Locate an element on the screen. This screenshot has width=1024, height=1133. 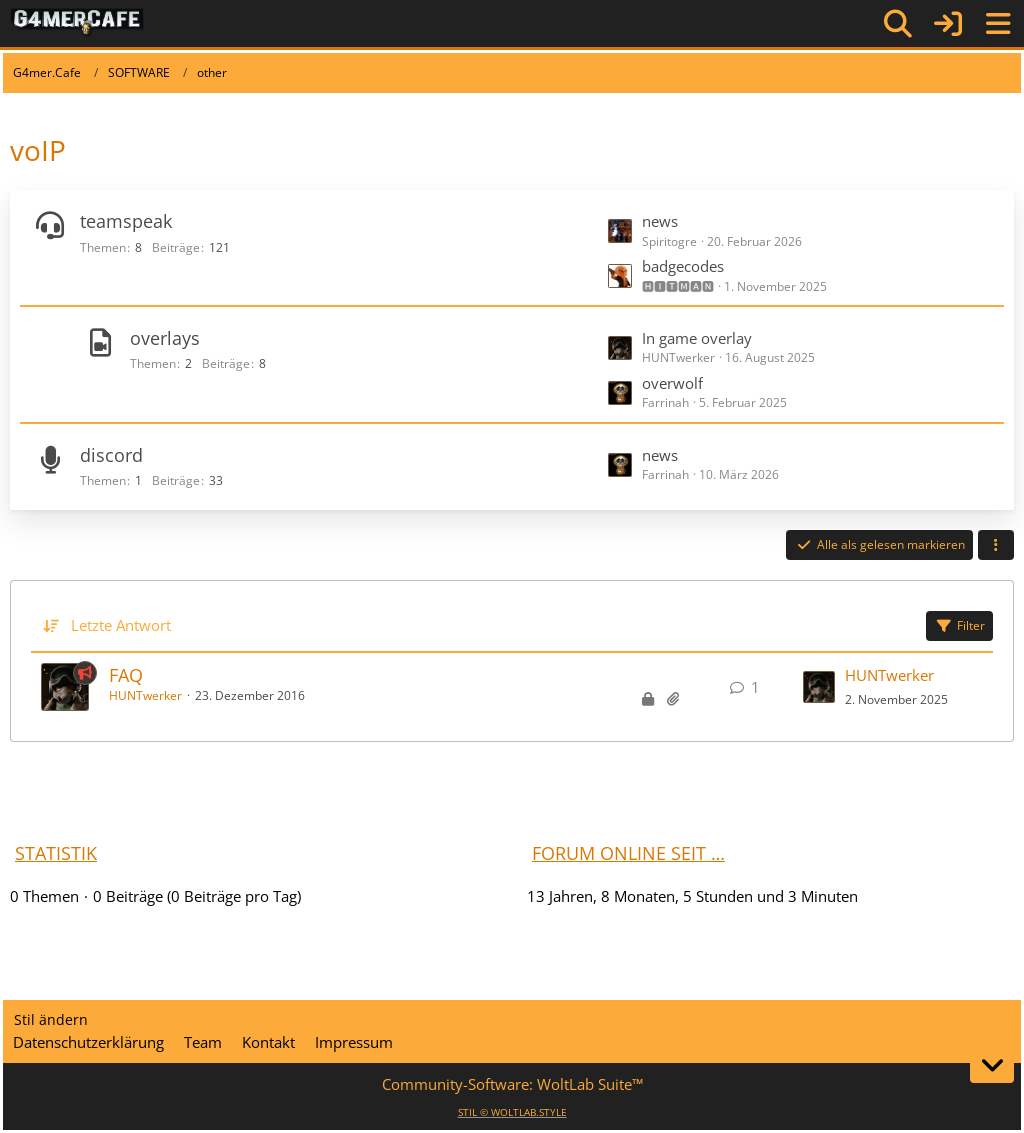
In game overlay is located at coordinates (697, 338).